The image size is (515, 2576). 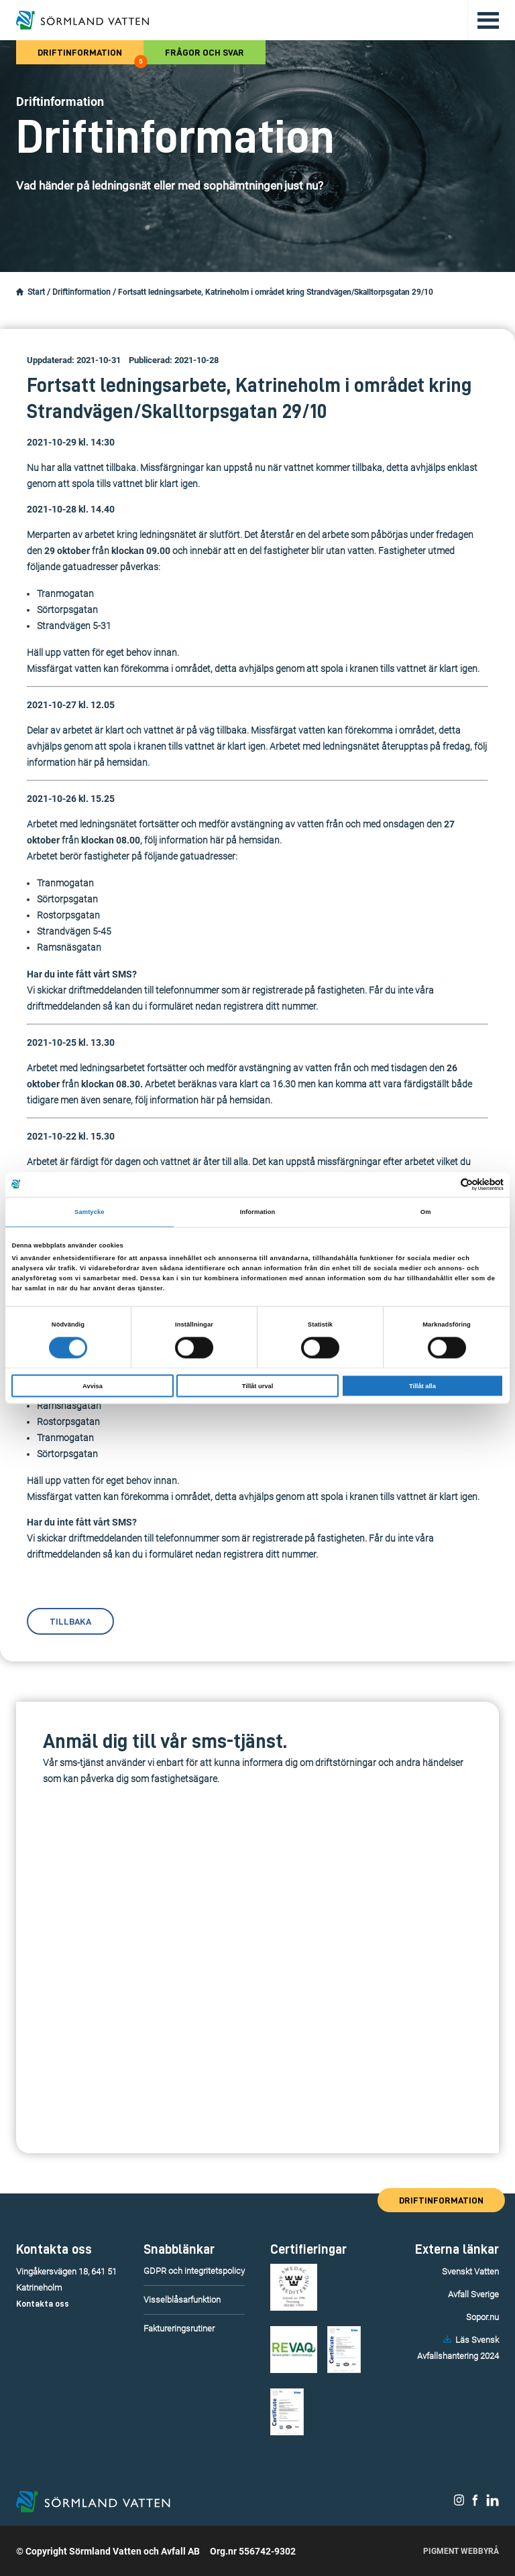 I want to click on Visselblåsarfunktion, so click(x=182, y=2300).